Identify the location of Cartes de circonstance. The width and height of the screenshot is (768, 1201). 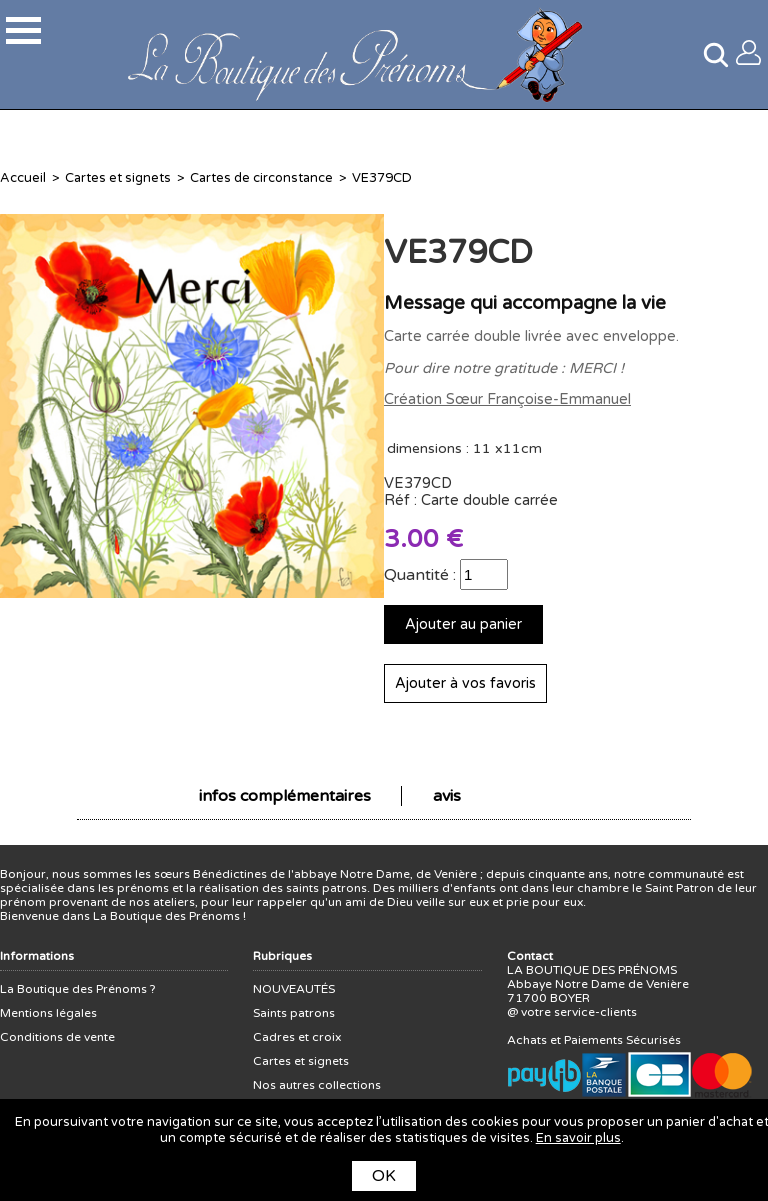
(261, 178).